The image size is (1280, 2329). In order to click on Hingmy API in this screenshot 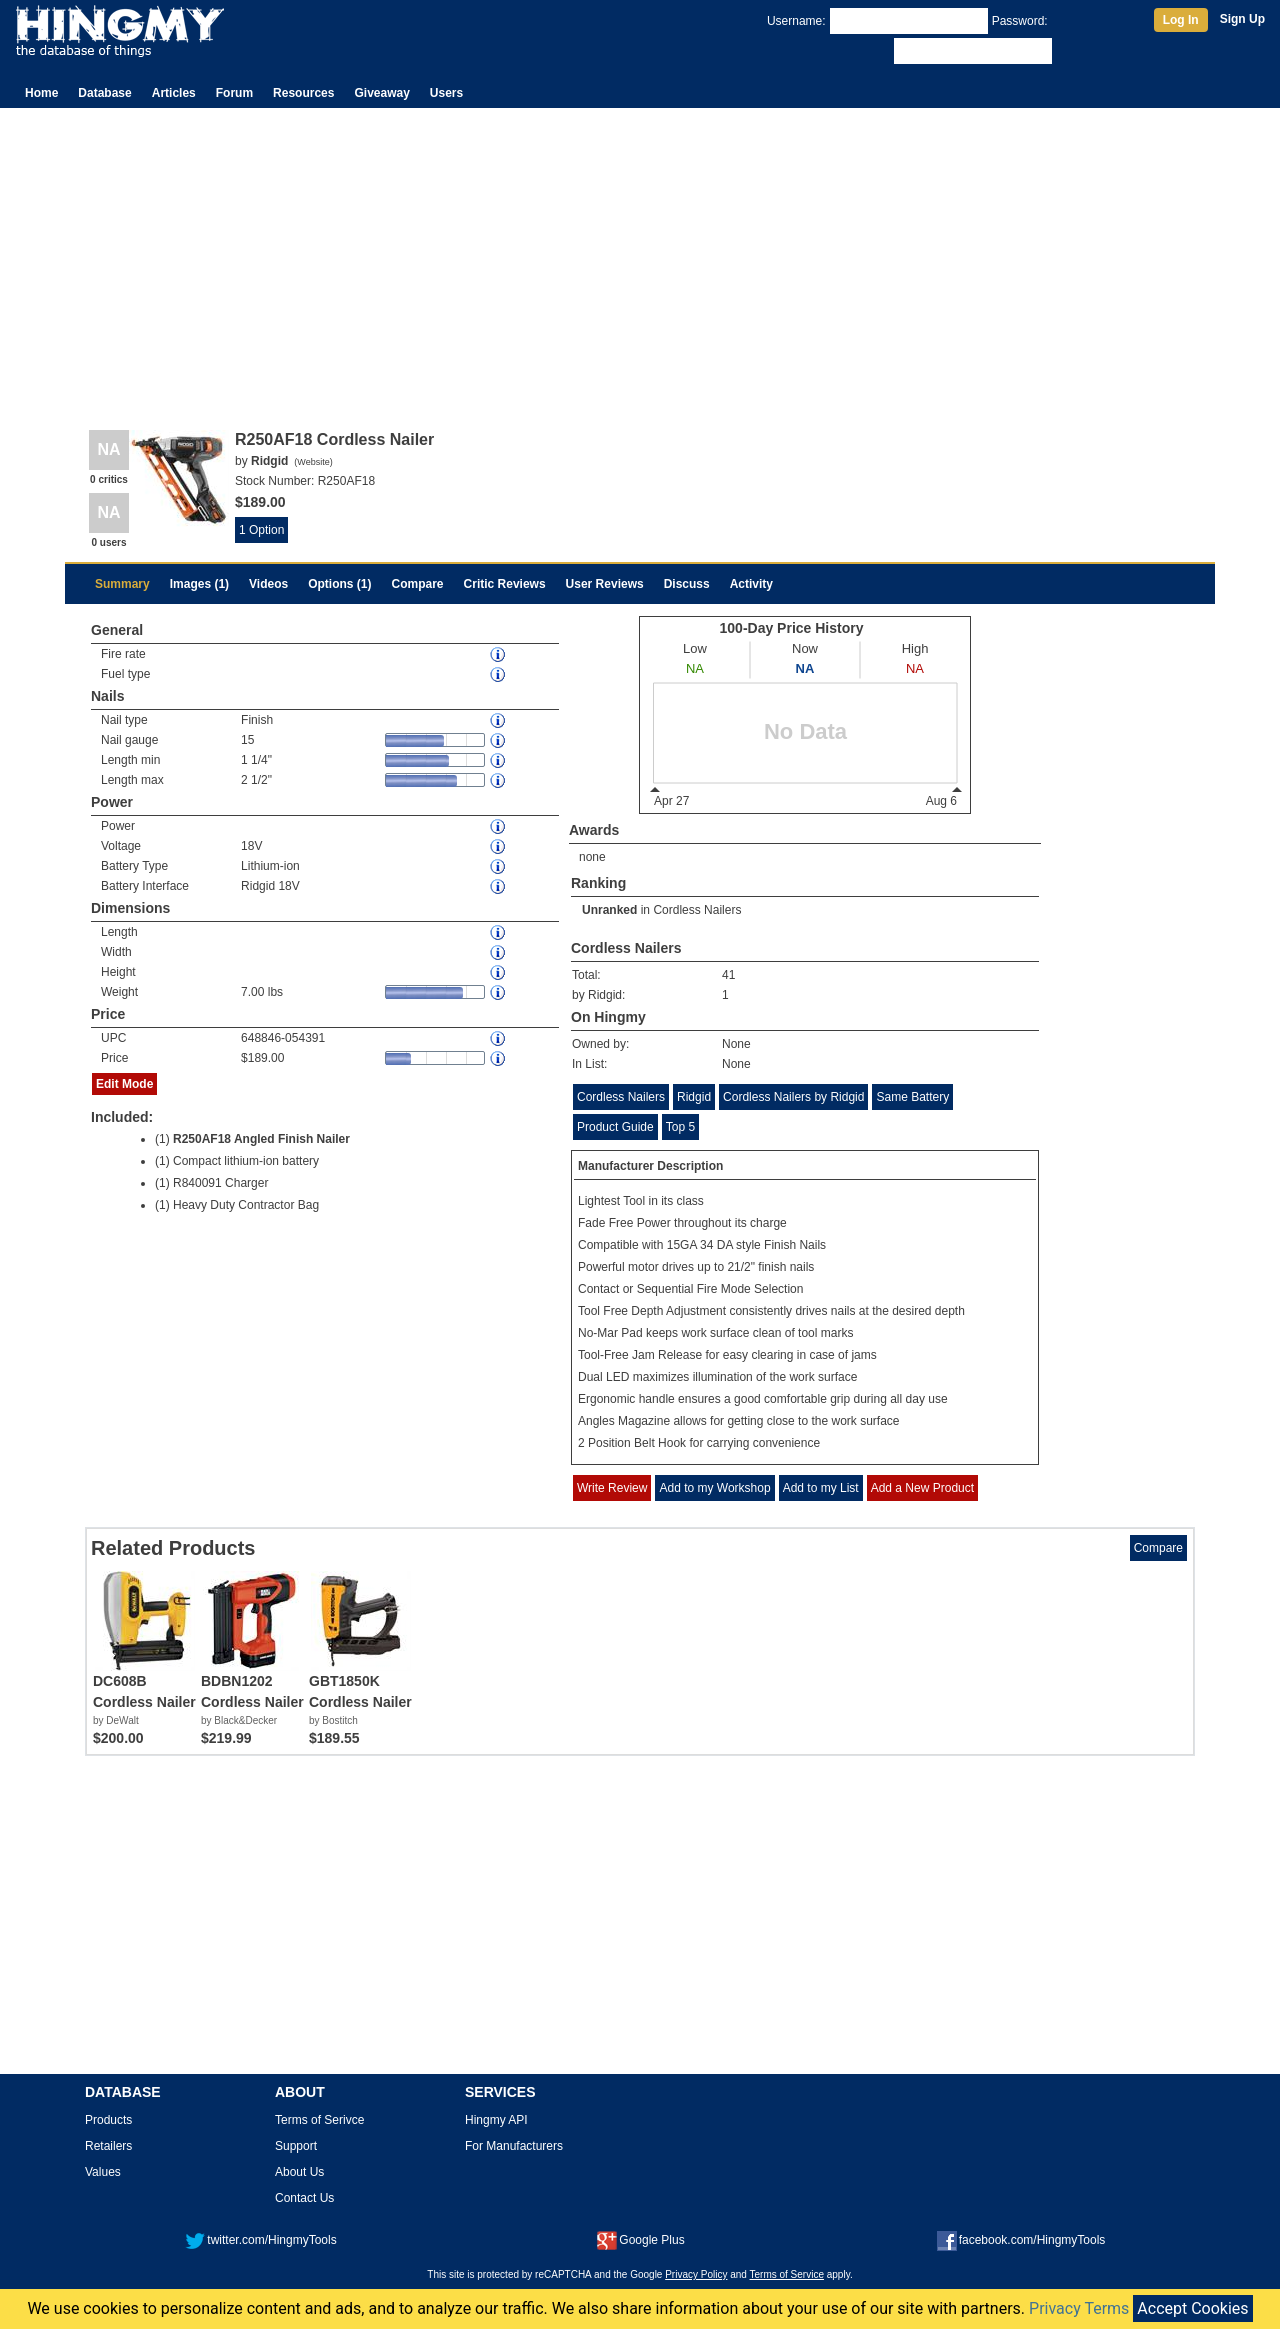, I will do `click(496, 2120)`.